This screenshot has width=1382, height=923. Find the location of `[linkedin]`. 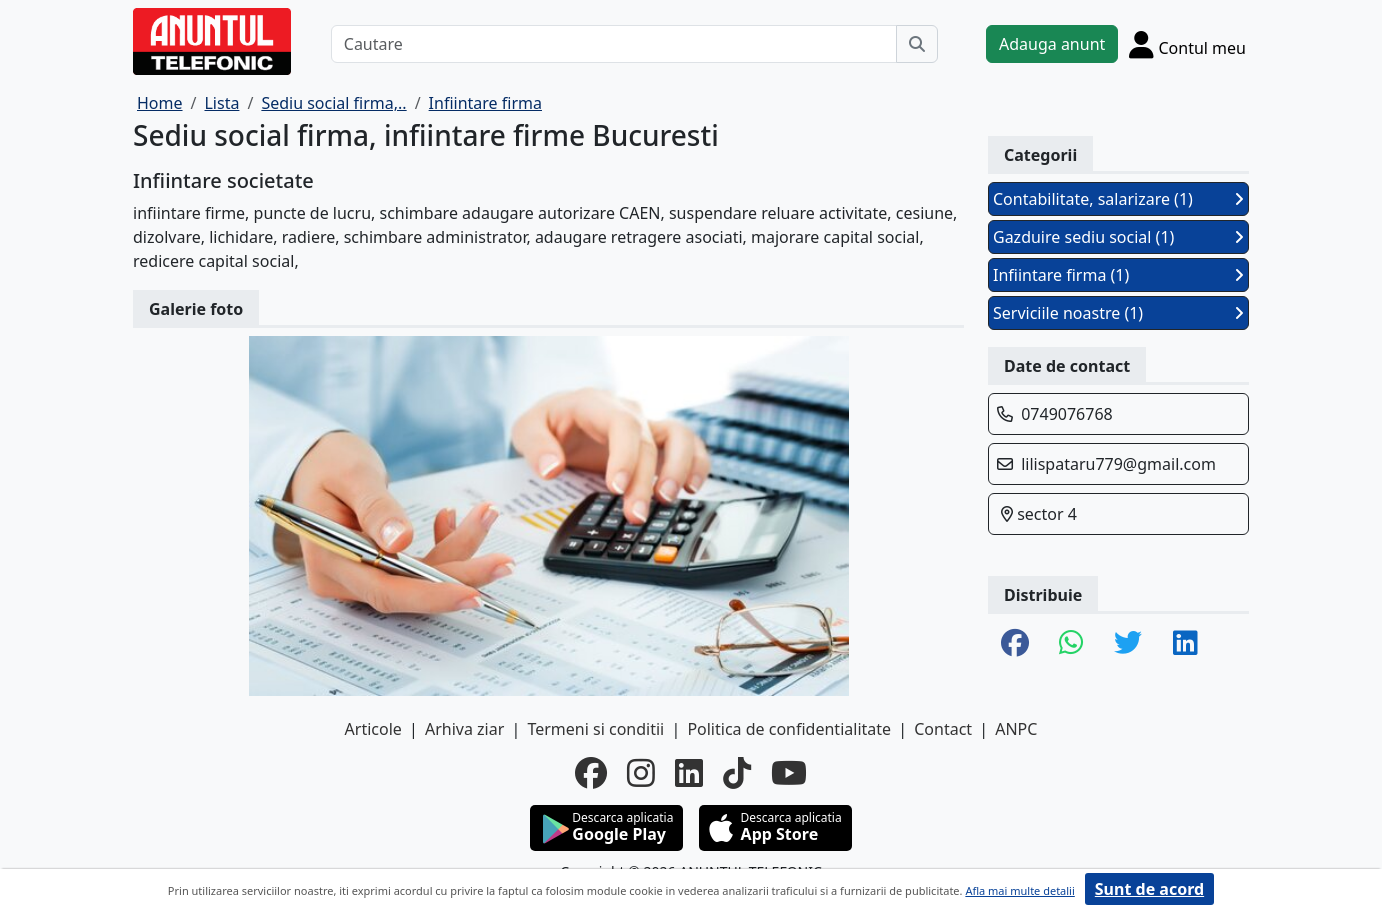

[linkedin] is located at coordinates (689, 773).